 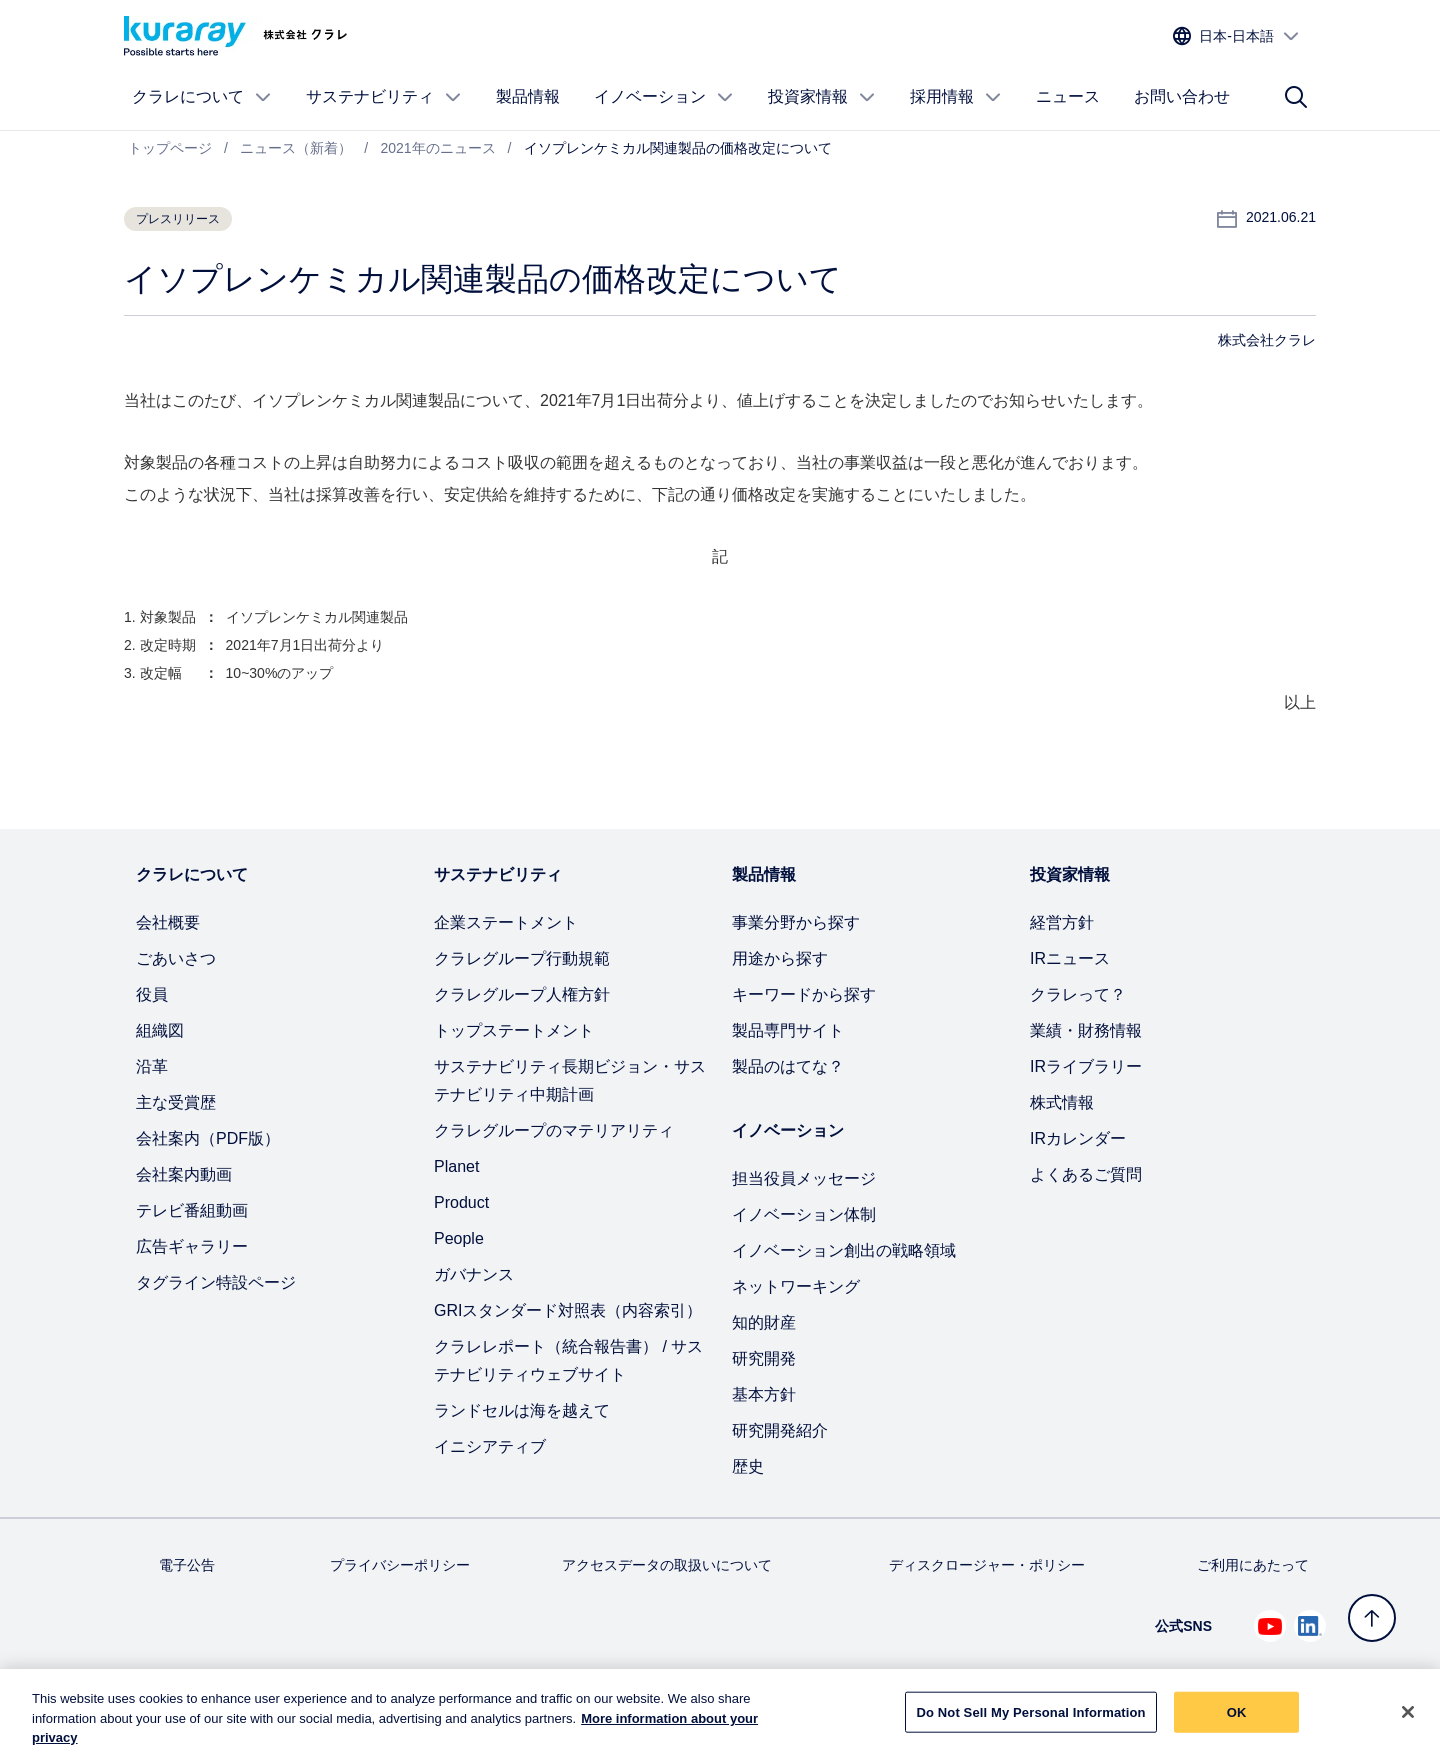 I want to click on ご利用にあたって, so click(x=1253, y=1565).